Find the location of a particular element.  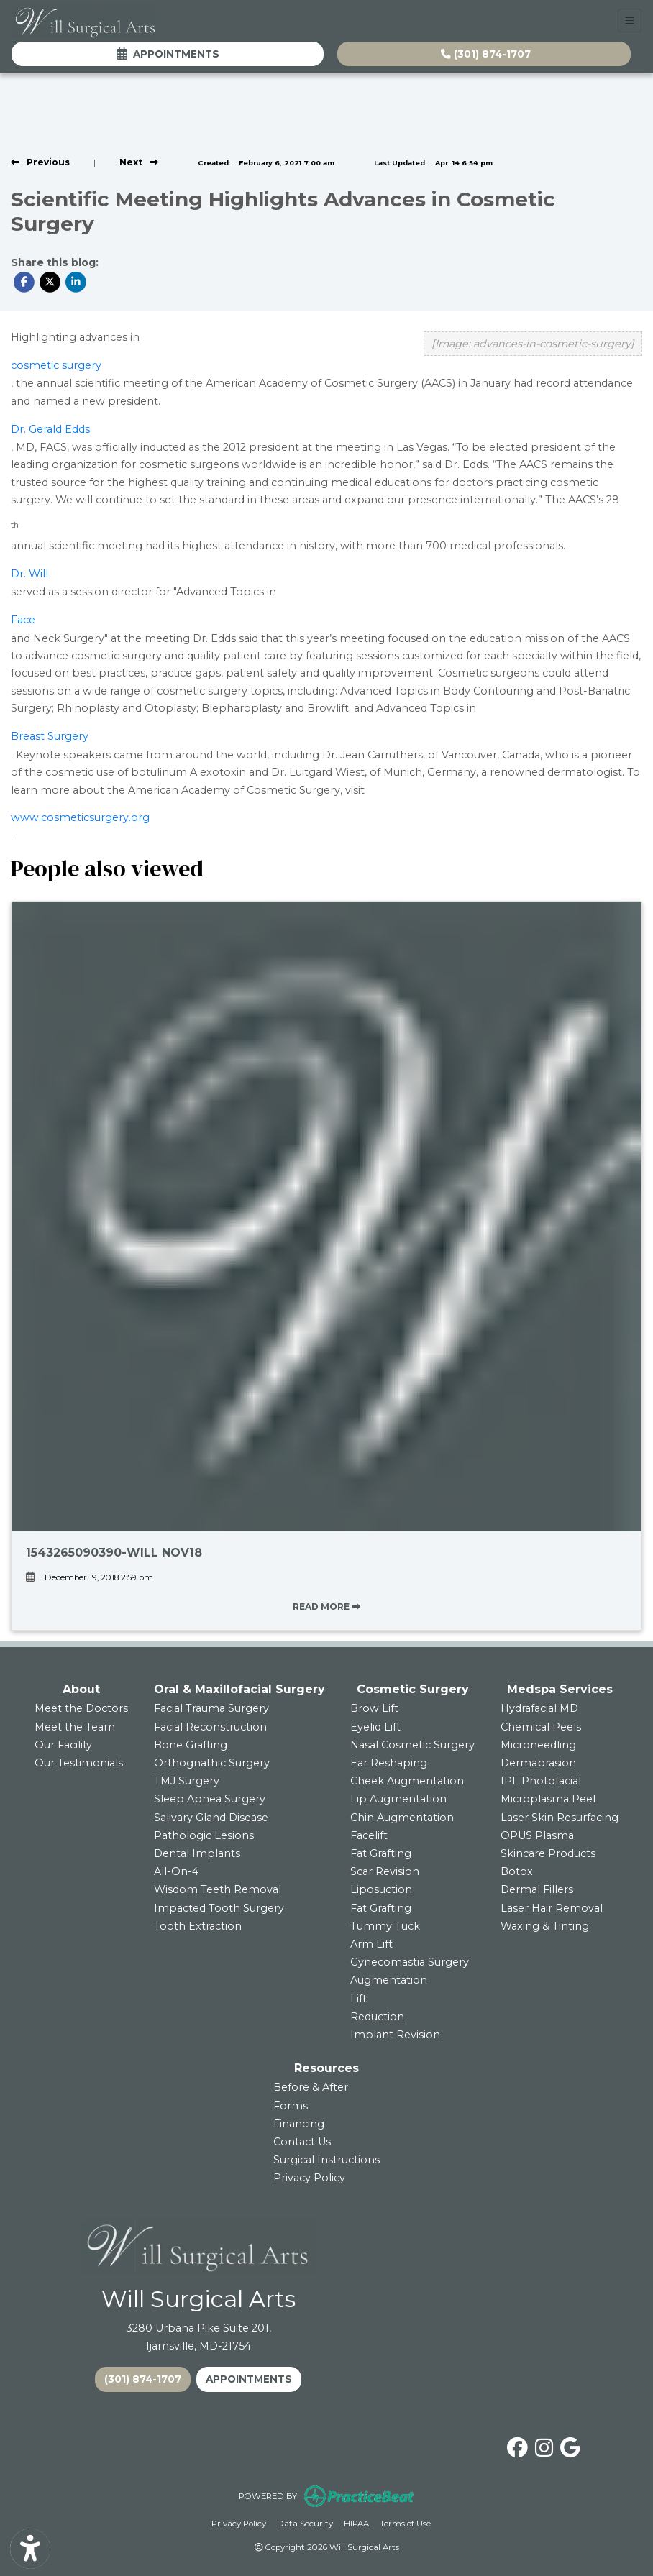

Dr. Will is located at coordinates (29, 573).